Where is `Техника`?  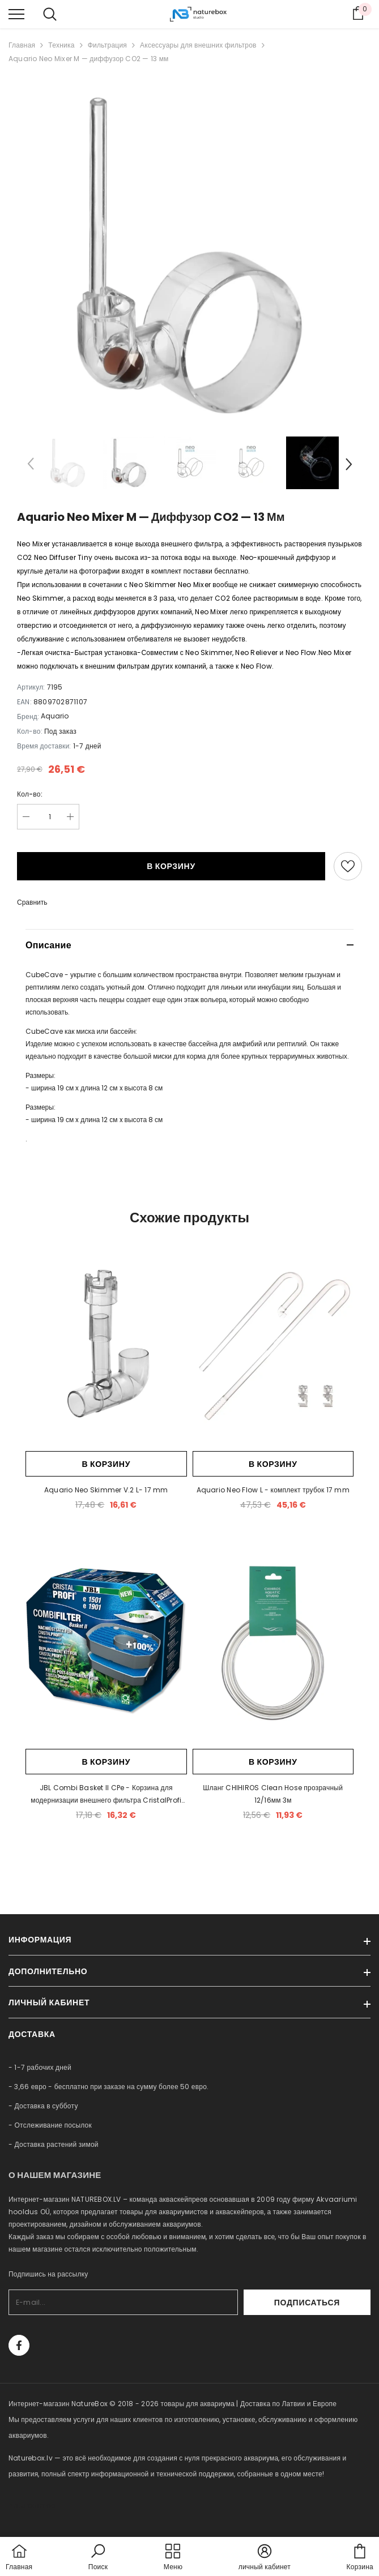 Техника is located at coordinates (61, 45).